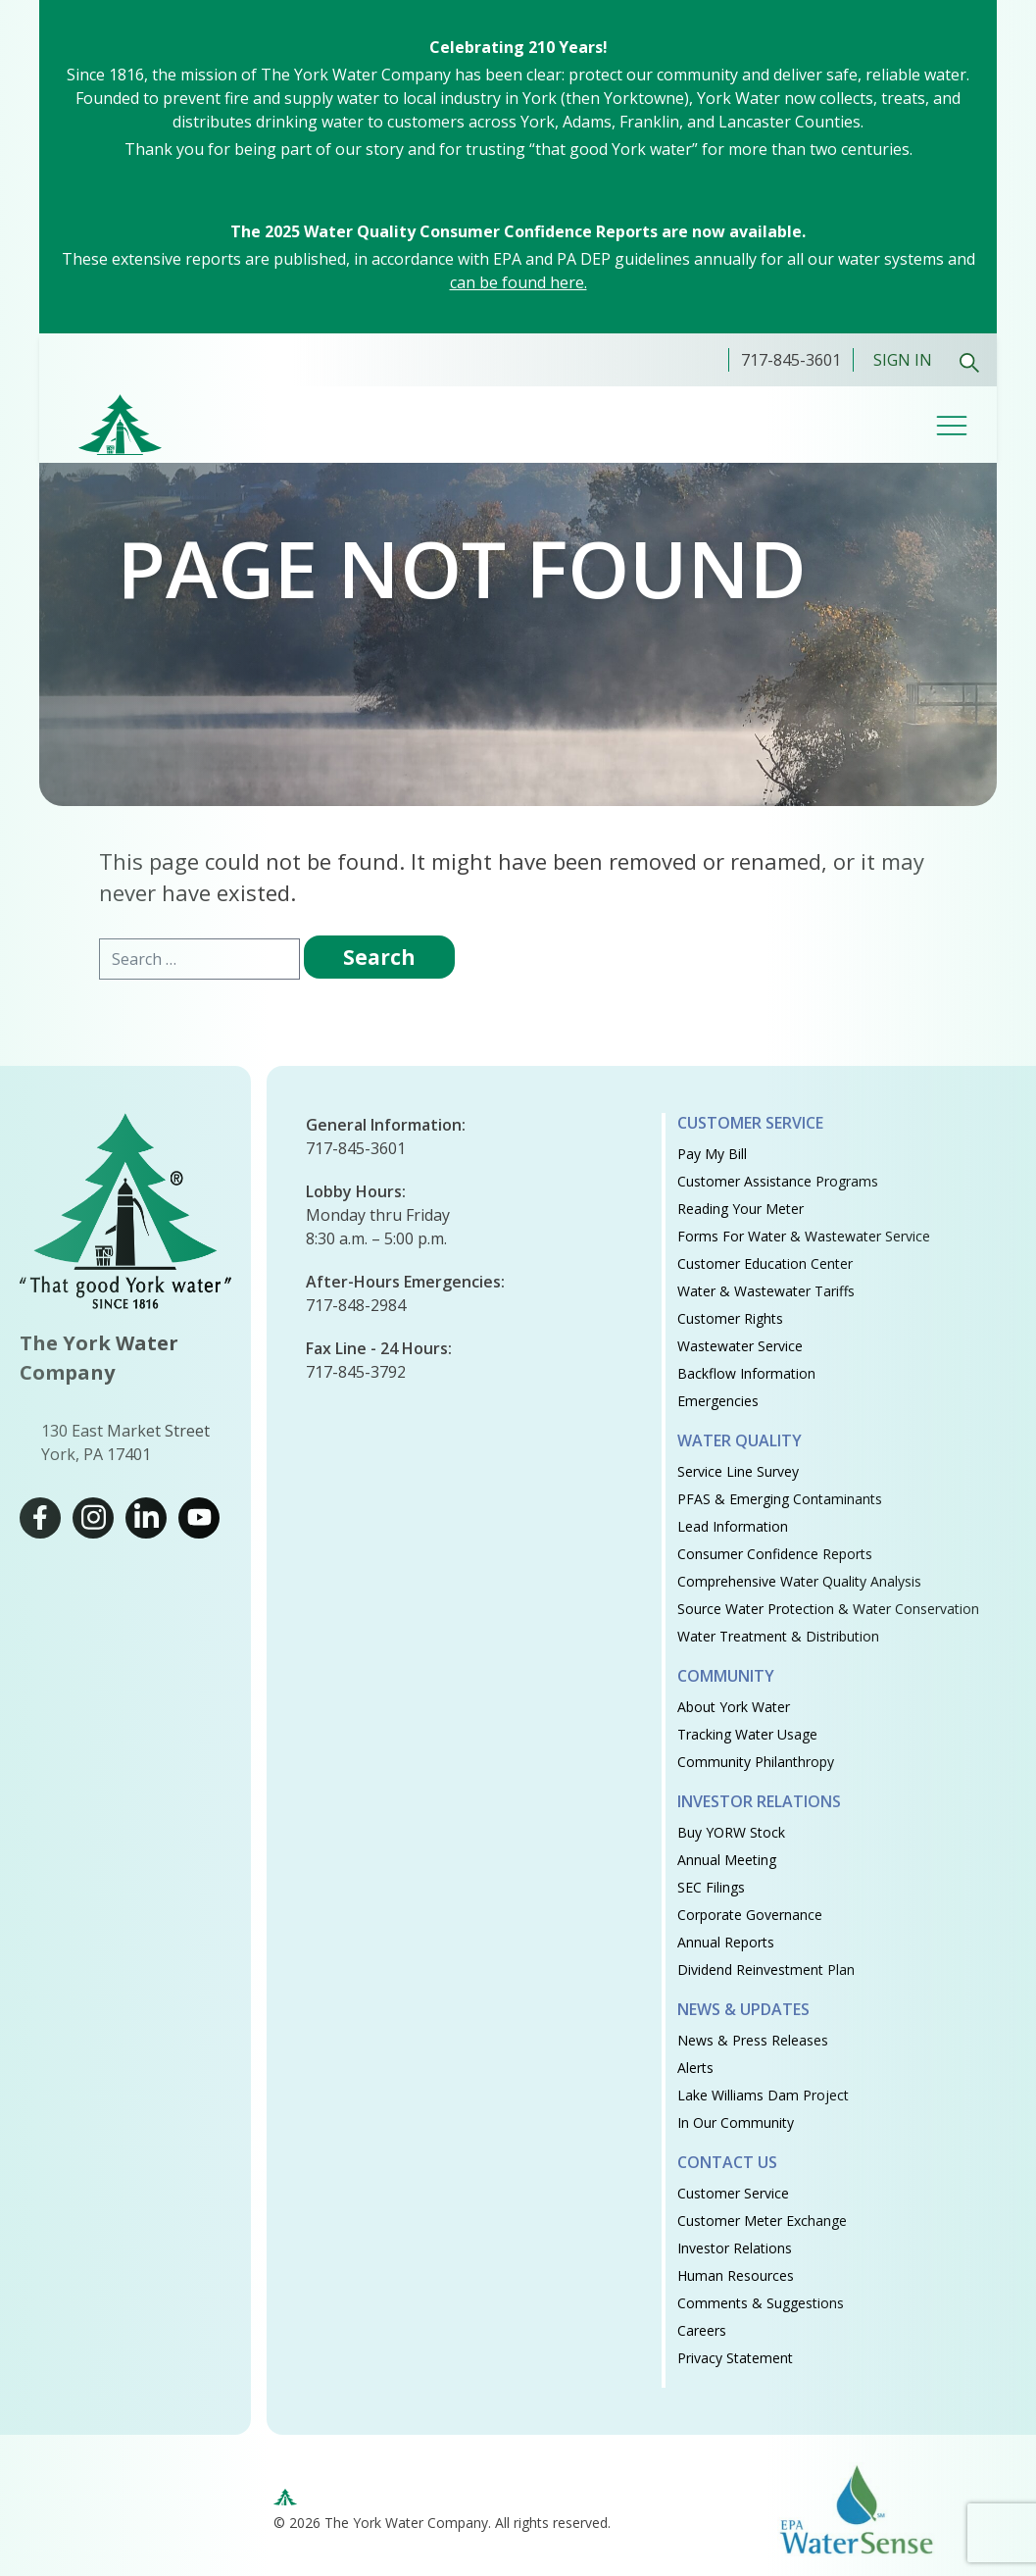 Image resolution: width=1036 pixels, height=2576 pixels. Describe the element at coordinates (711, 1887) in the screenshot. I see `SEC Filings` at that location.